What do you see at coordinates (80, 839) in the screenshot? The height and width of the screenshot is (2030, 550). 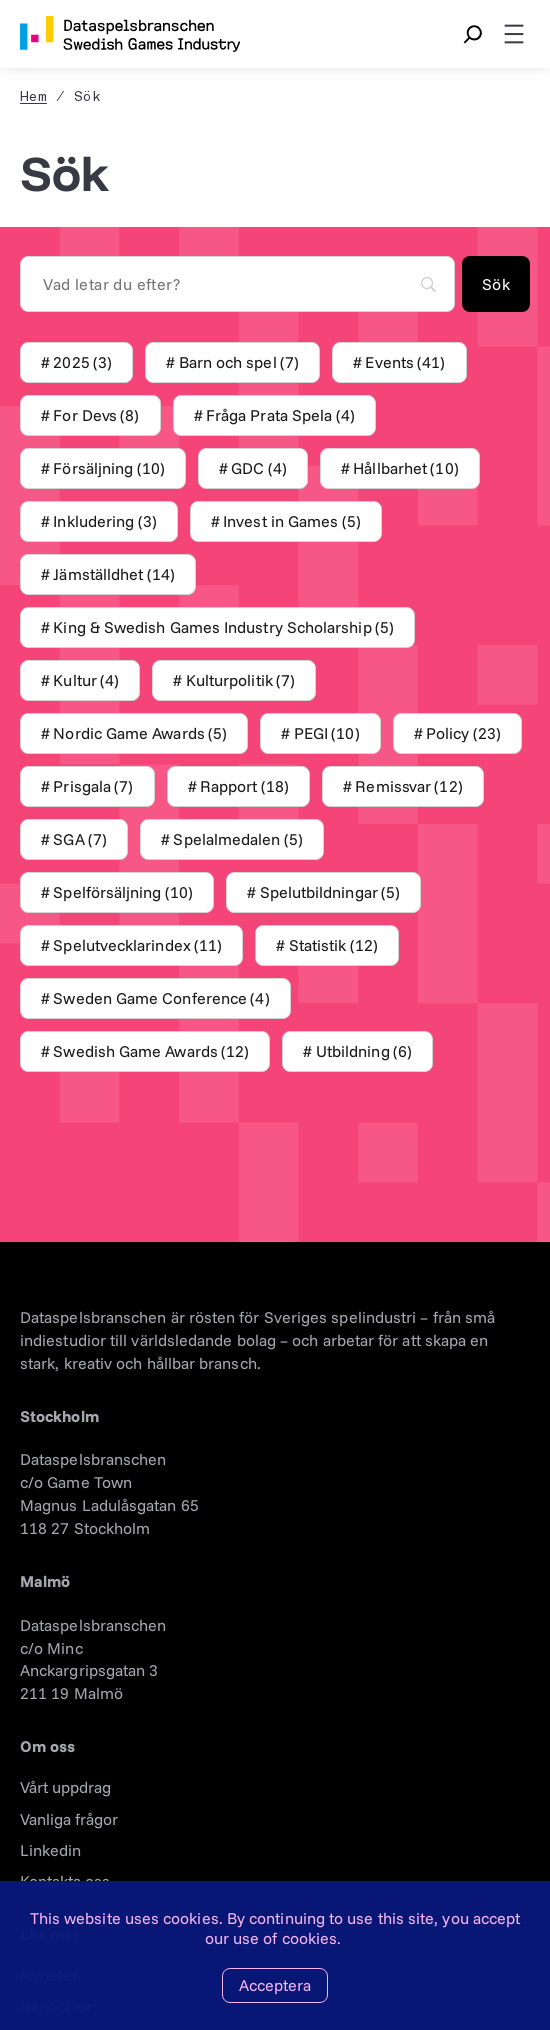 I see `SGA [SGA (7 objekt)]` at bounding box center [80, 839].